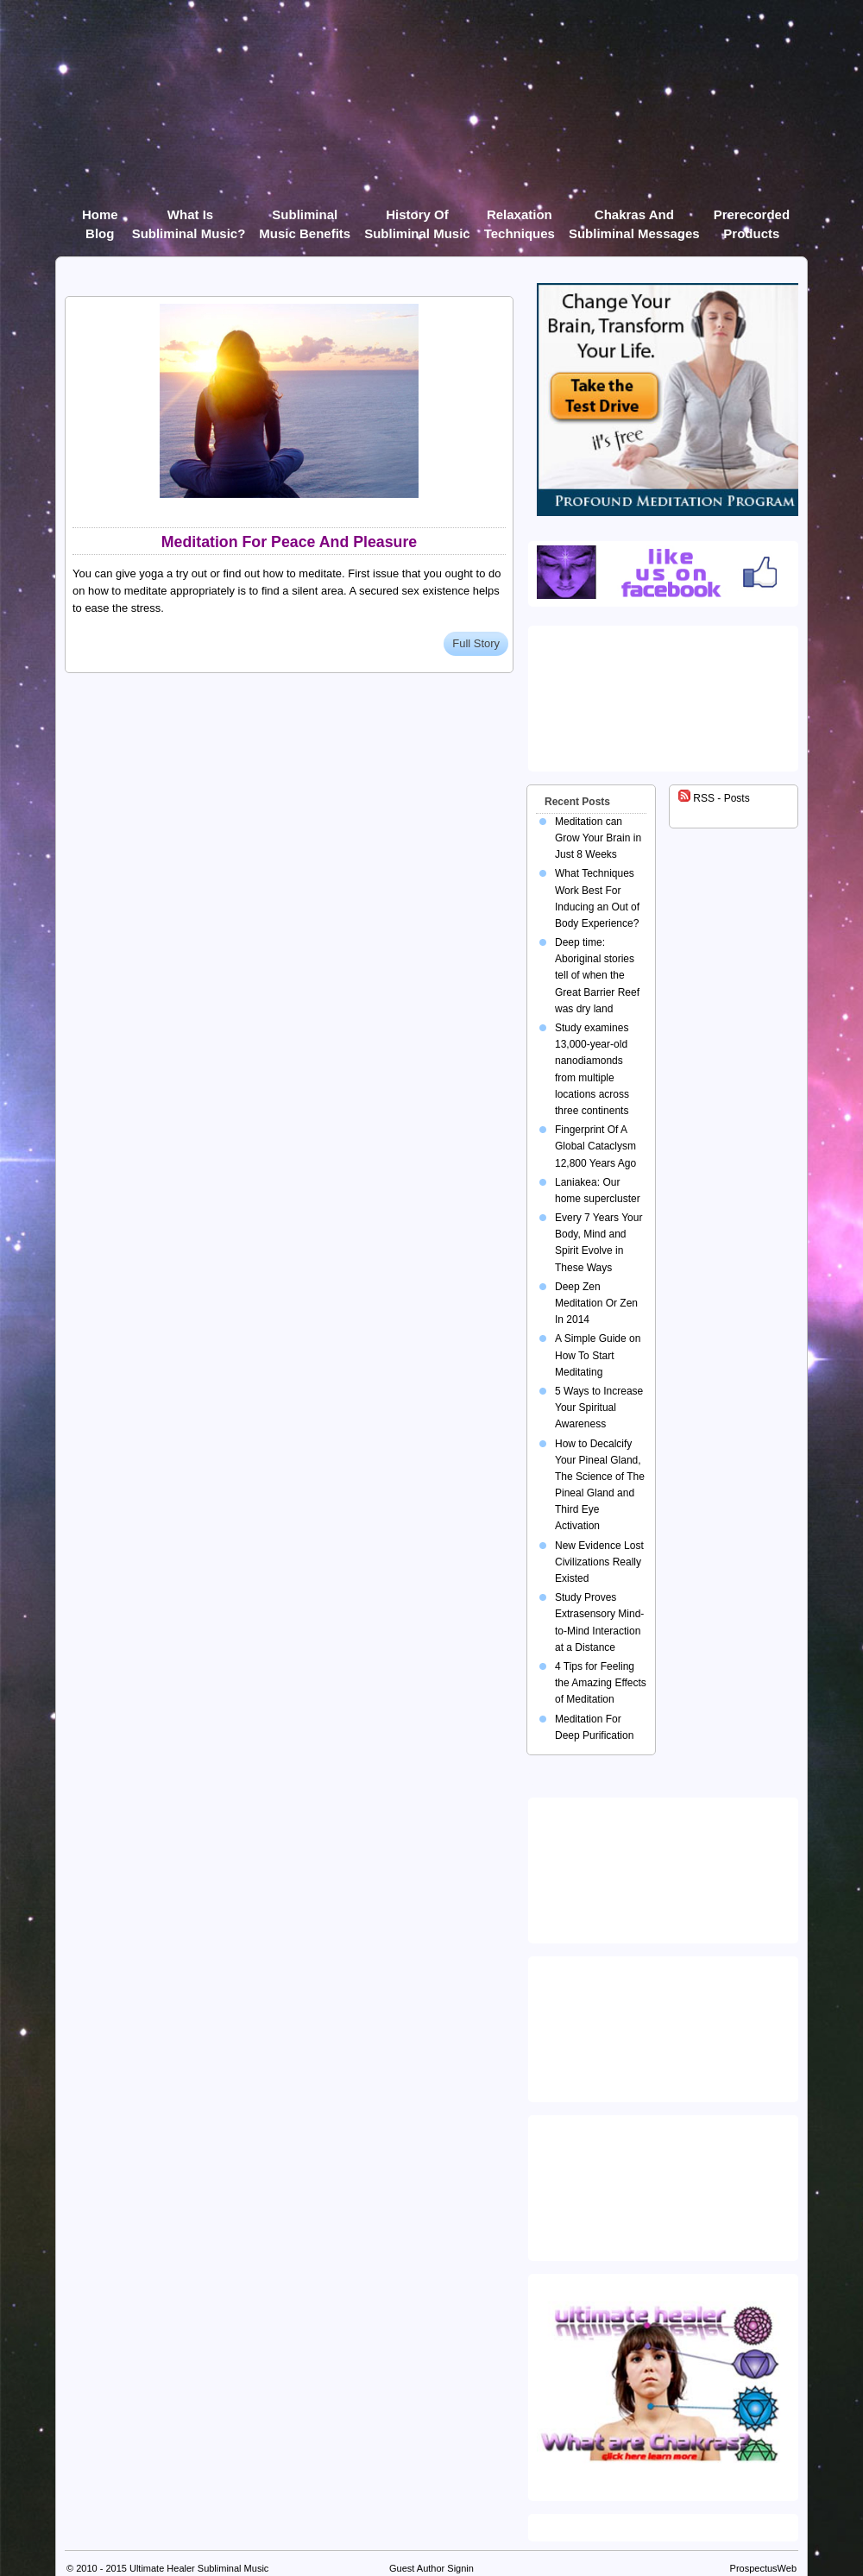 The height and width of the screenshot is (2576, 863). Describe the element at coordinates (304, 218) in the screenshot. I see `Subliminal Music Benefits` at that location.